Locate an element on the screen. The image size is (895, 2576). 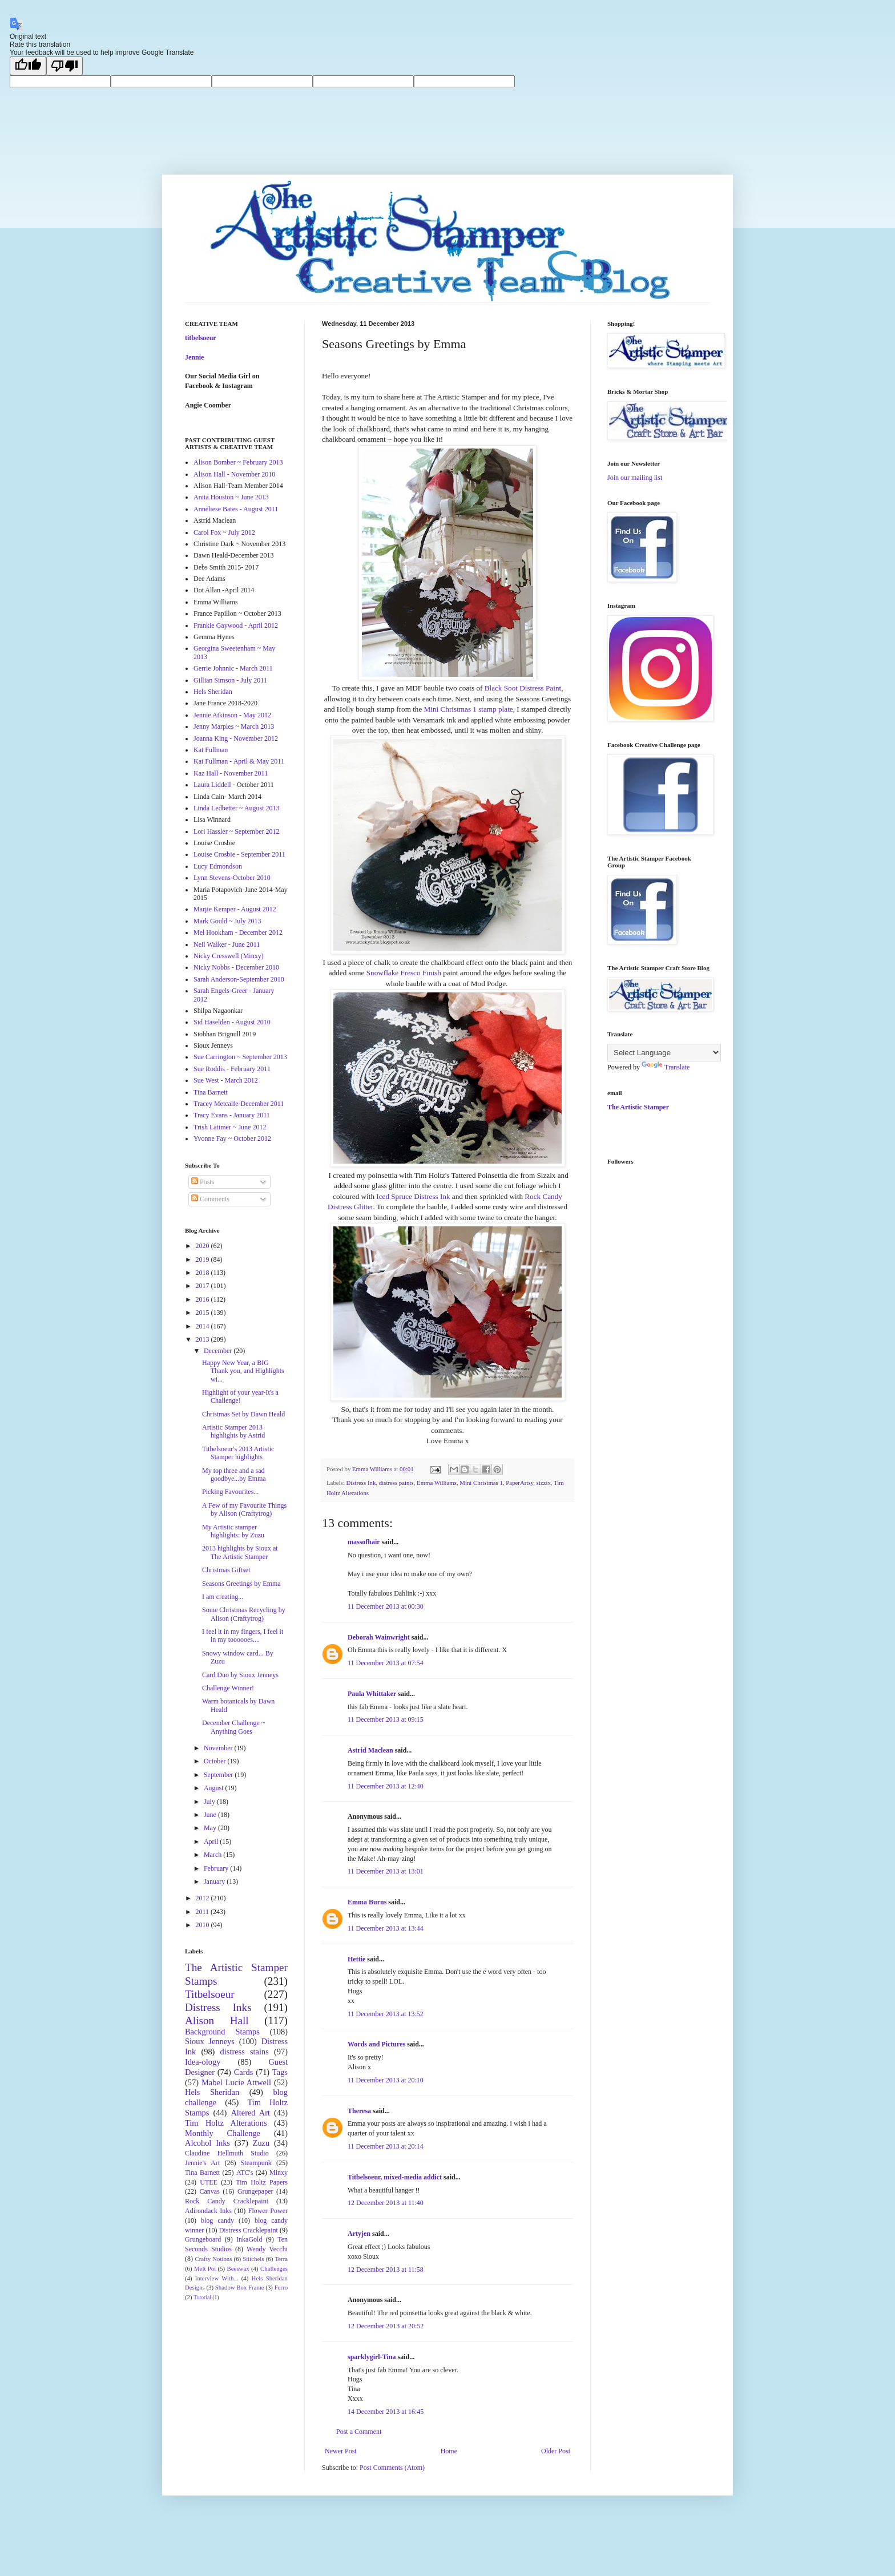
Sid Haselden - August 2010 is located at coordinates (232, 1022).